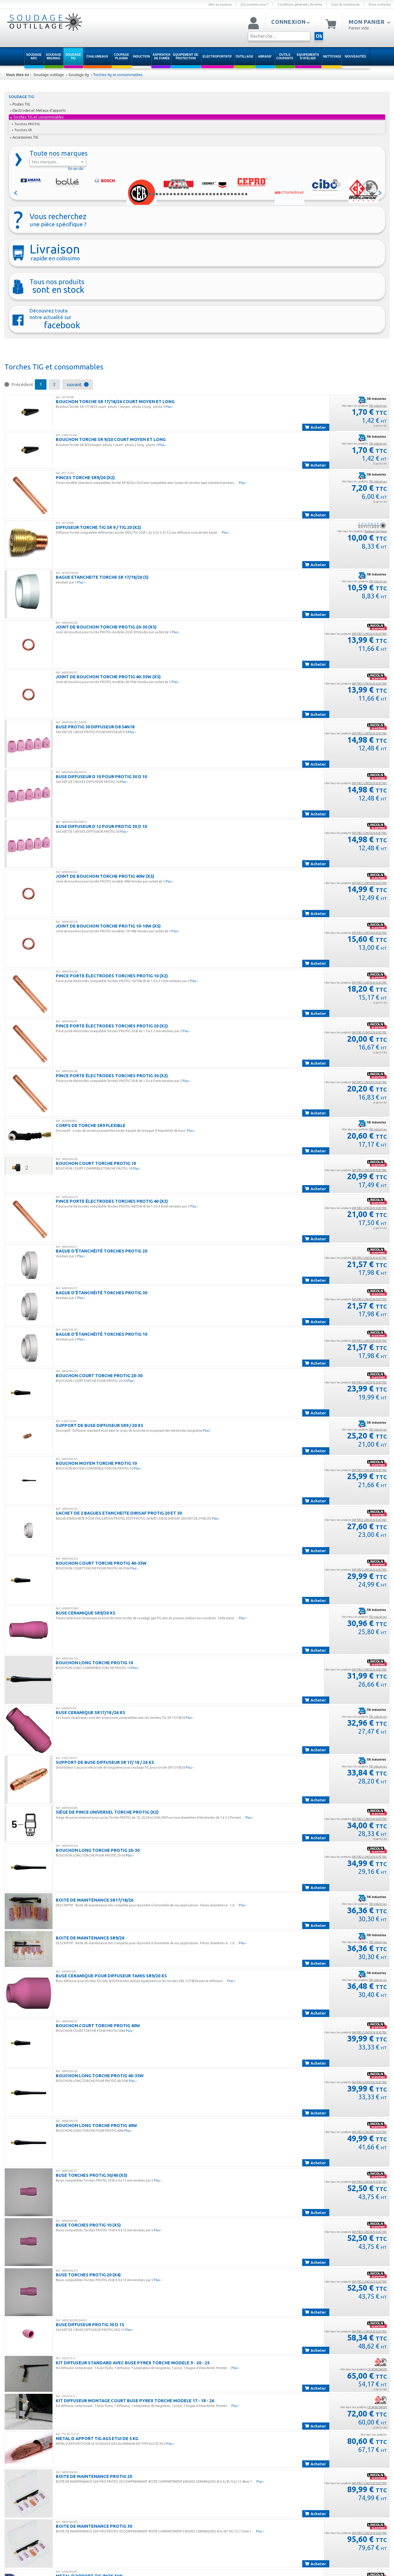 The width and height of the screenshot is (394, 2576). What do you see at coordinates (90, 1712) in the screenshot?
I see `BUSE CERAMIQUE SR17/18 /26 X5` at bounding box center [90, 1712].